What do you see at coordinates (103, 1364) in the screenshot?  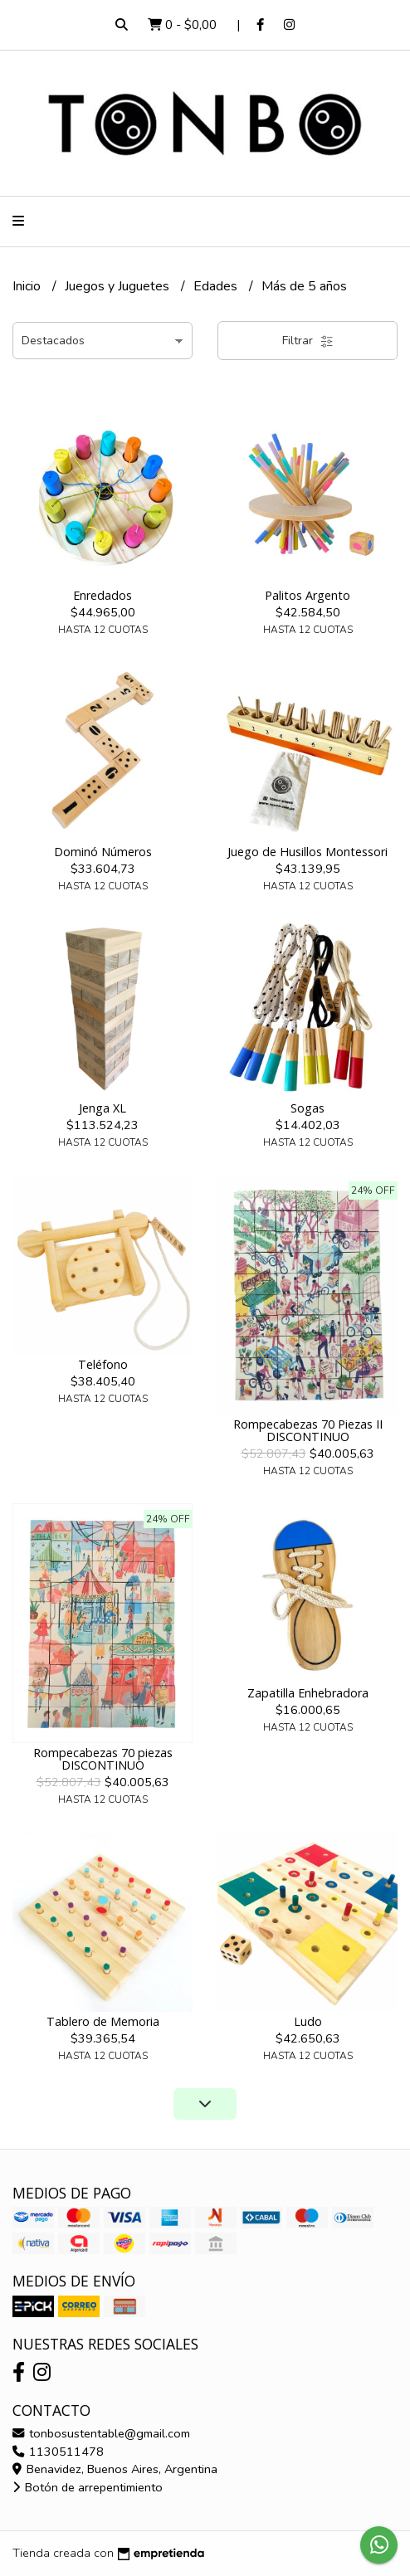 I see `Teléfono` at bounding box center [103, 1364].